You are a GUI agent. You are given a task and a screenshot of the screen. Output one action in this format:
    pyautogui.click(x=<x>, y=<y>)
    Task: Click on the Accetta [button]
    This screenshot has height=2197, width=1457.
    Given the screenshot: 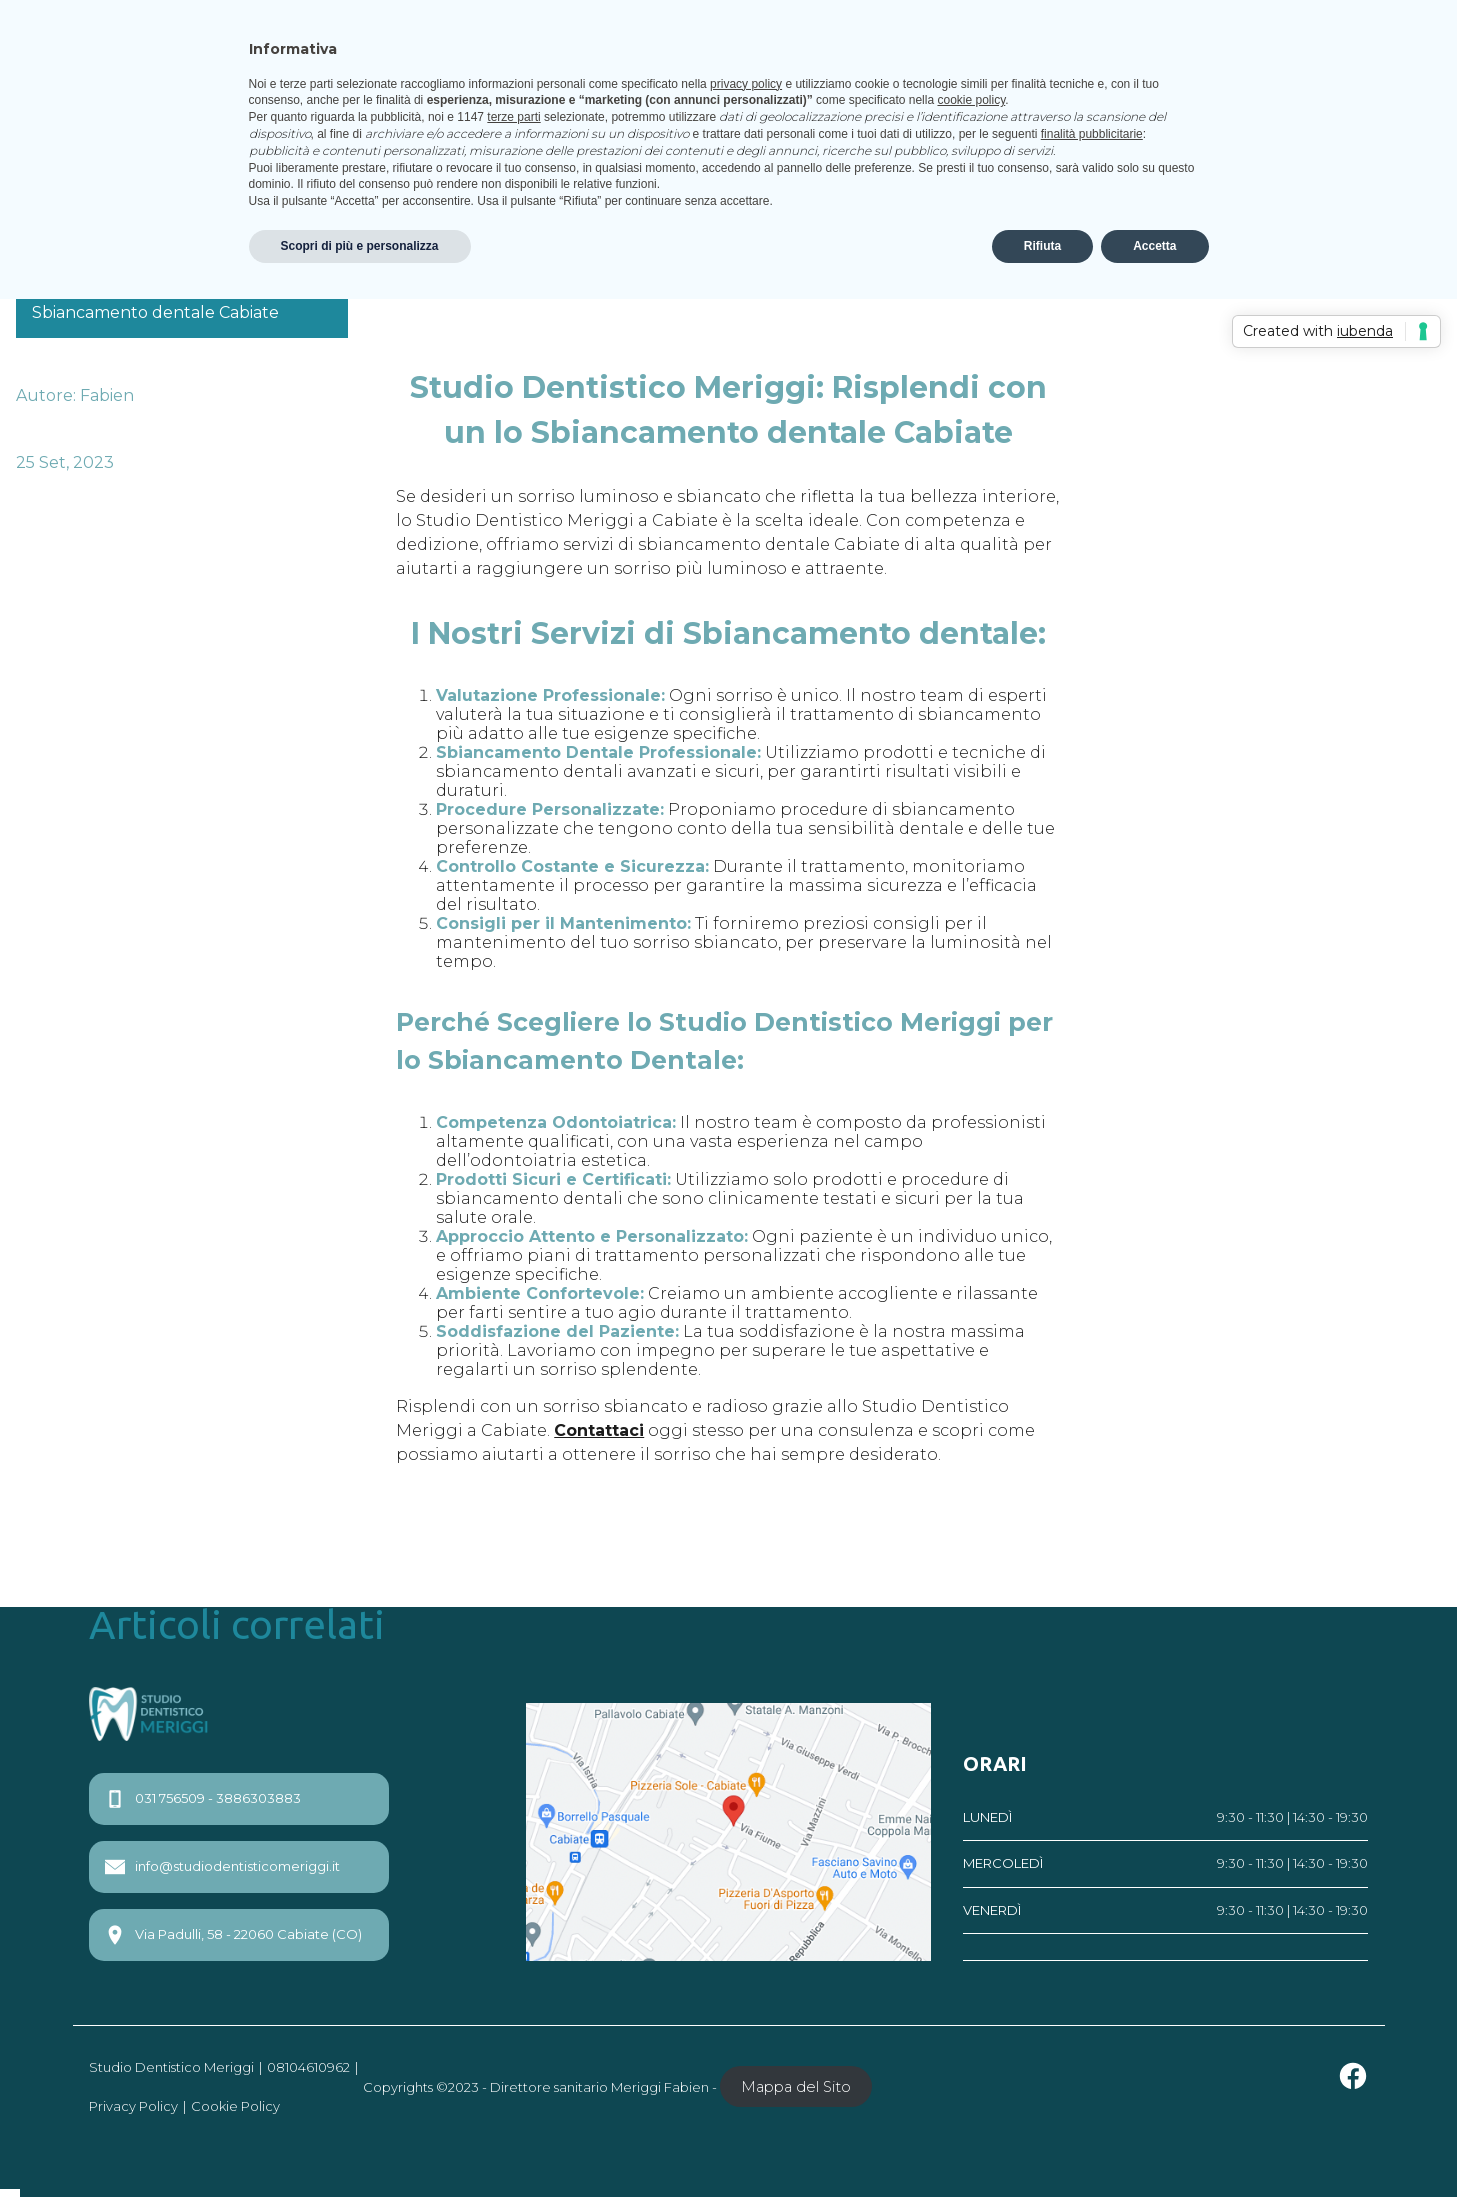 What is the action you would take?
    pyautogui.click(x=1154, y=246)
    